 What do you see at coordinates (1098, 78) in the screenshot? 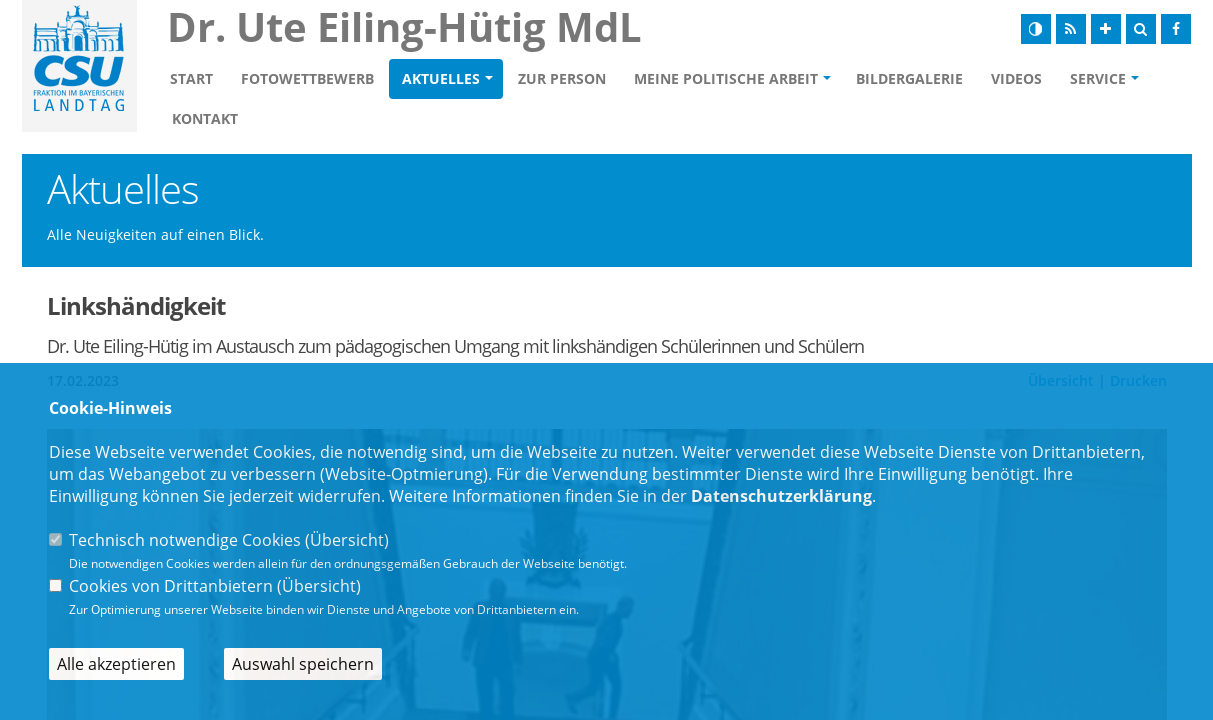
I see `Service` at bounding box center [1098, 78].